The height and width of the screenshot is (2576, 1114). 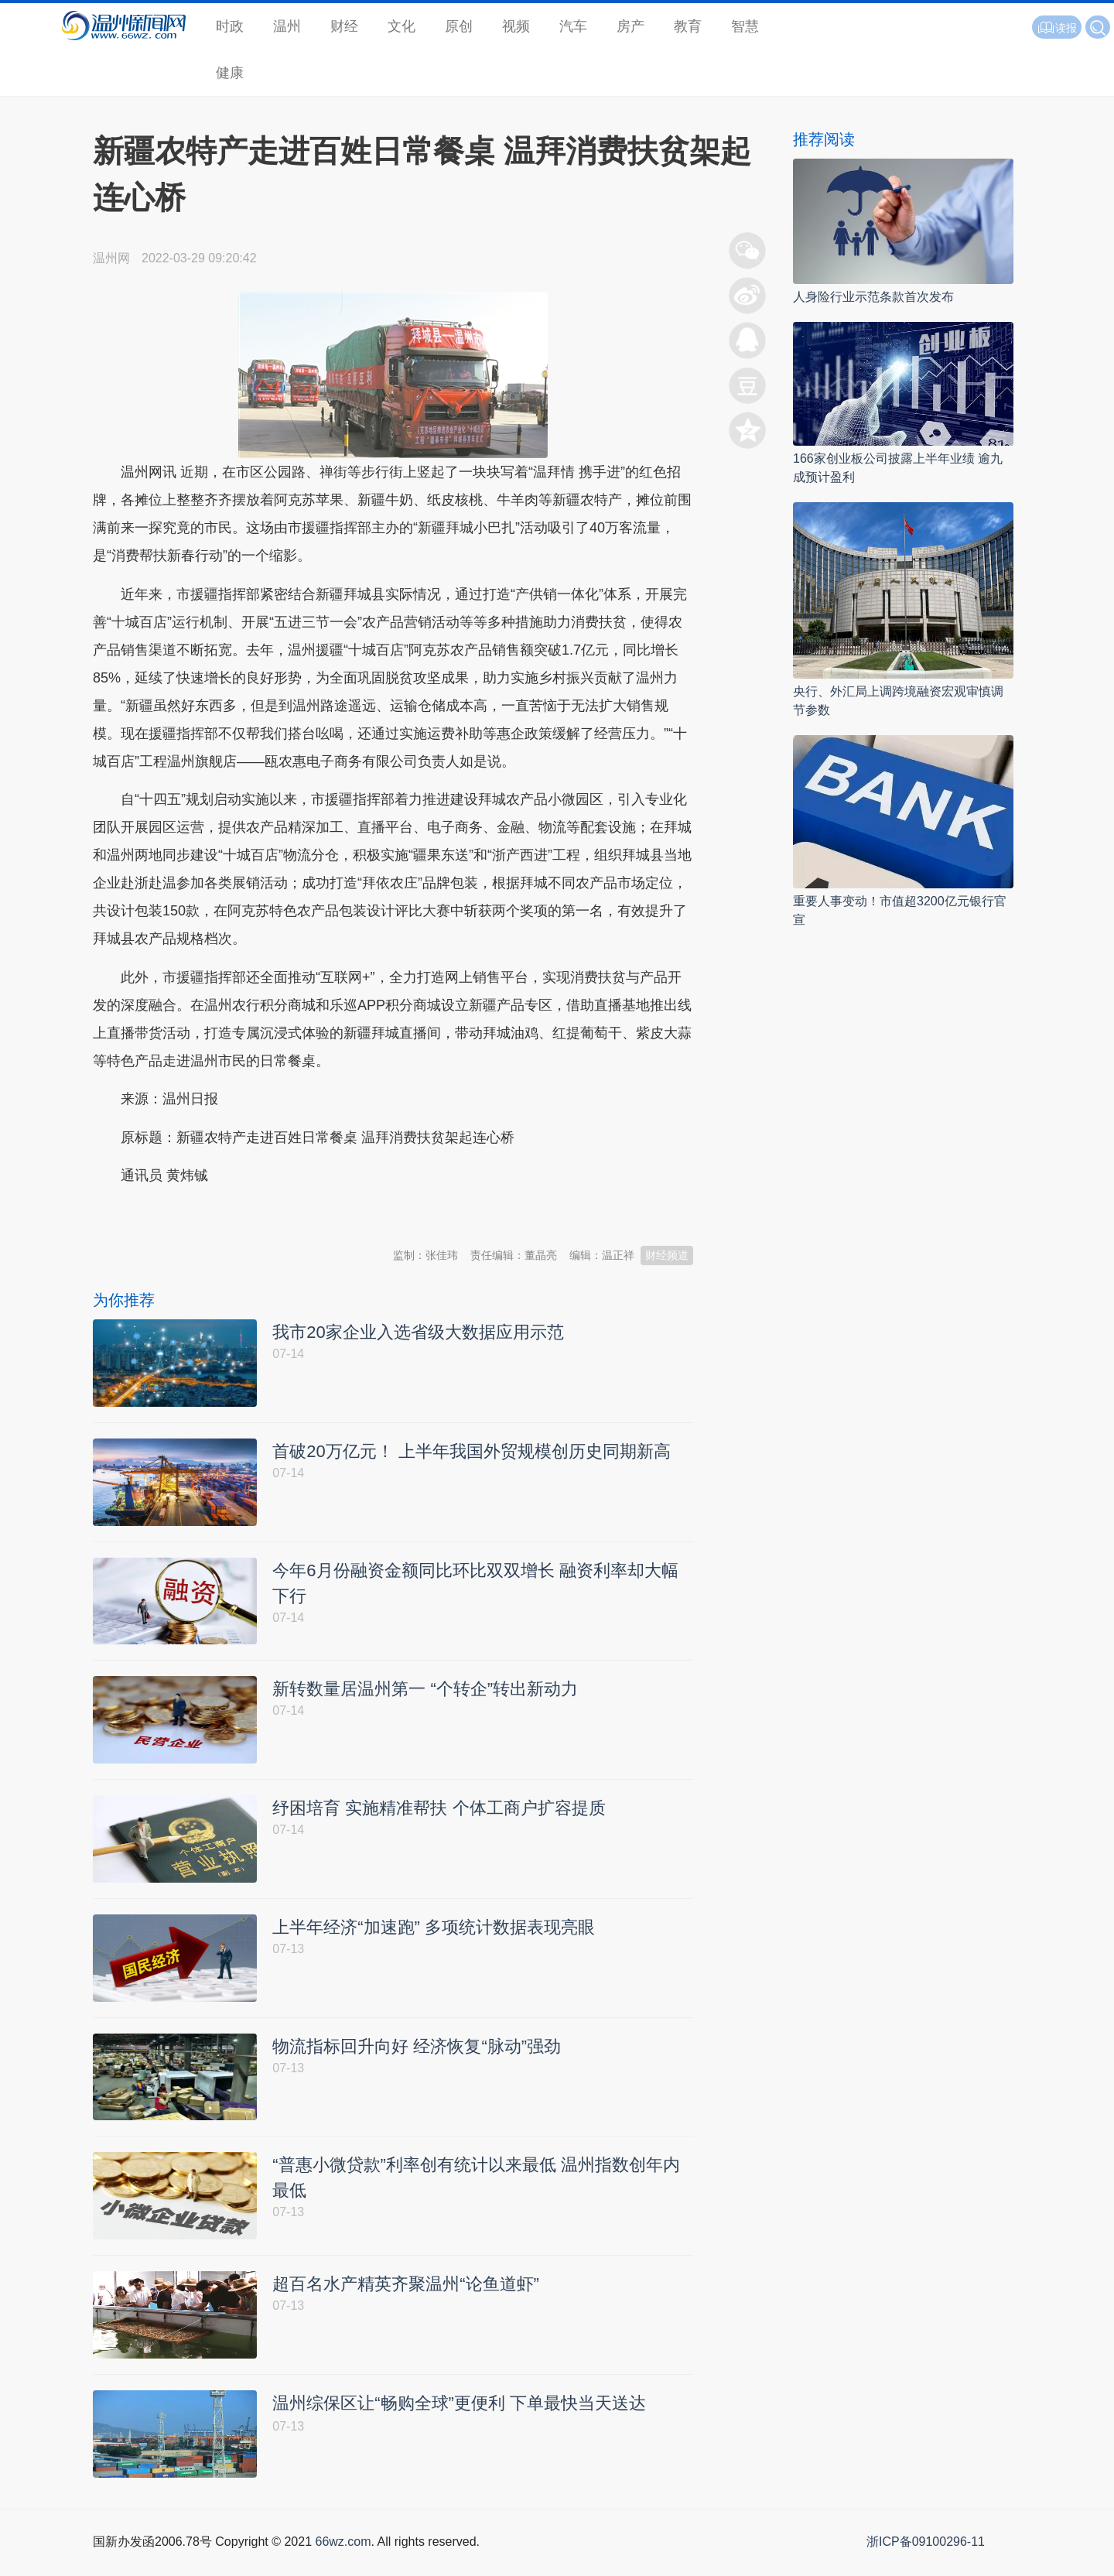 I want to click on 视频, so click(x=516, y=26).